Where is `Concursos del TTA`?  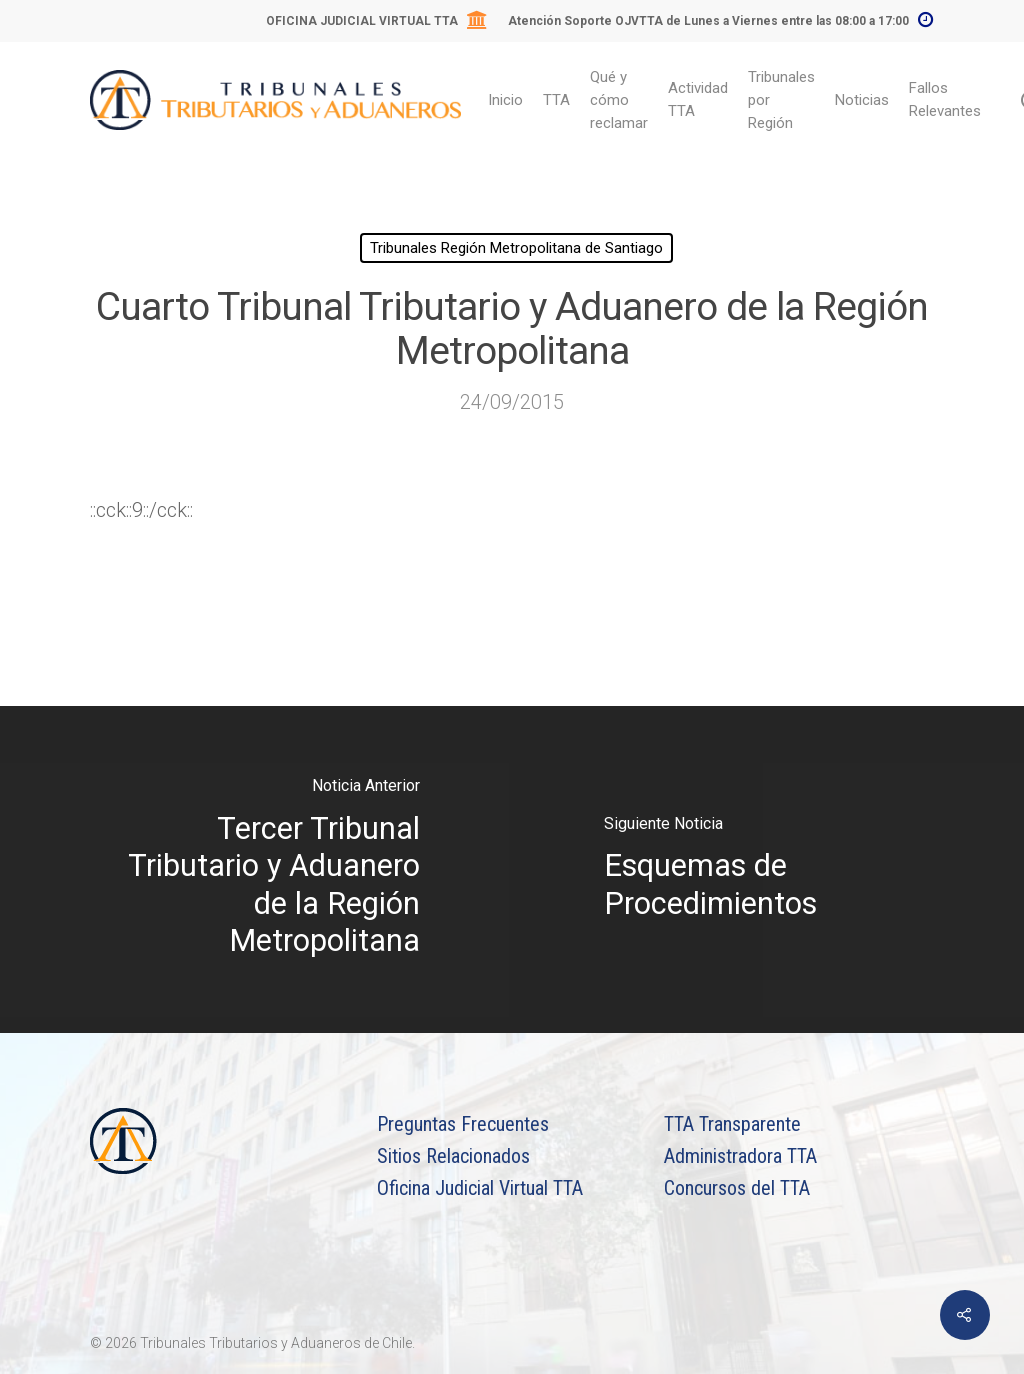 Concursos del TTA is located at coordinates (737, 1188).